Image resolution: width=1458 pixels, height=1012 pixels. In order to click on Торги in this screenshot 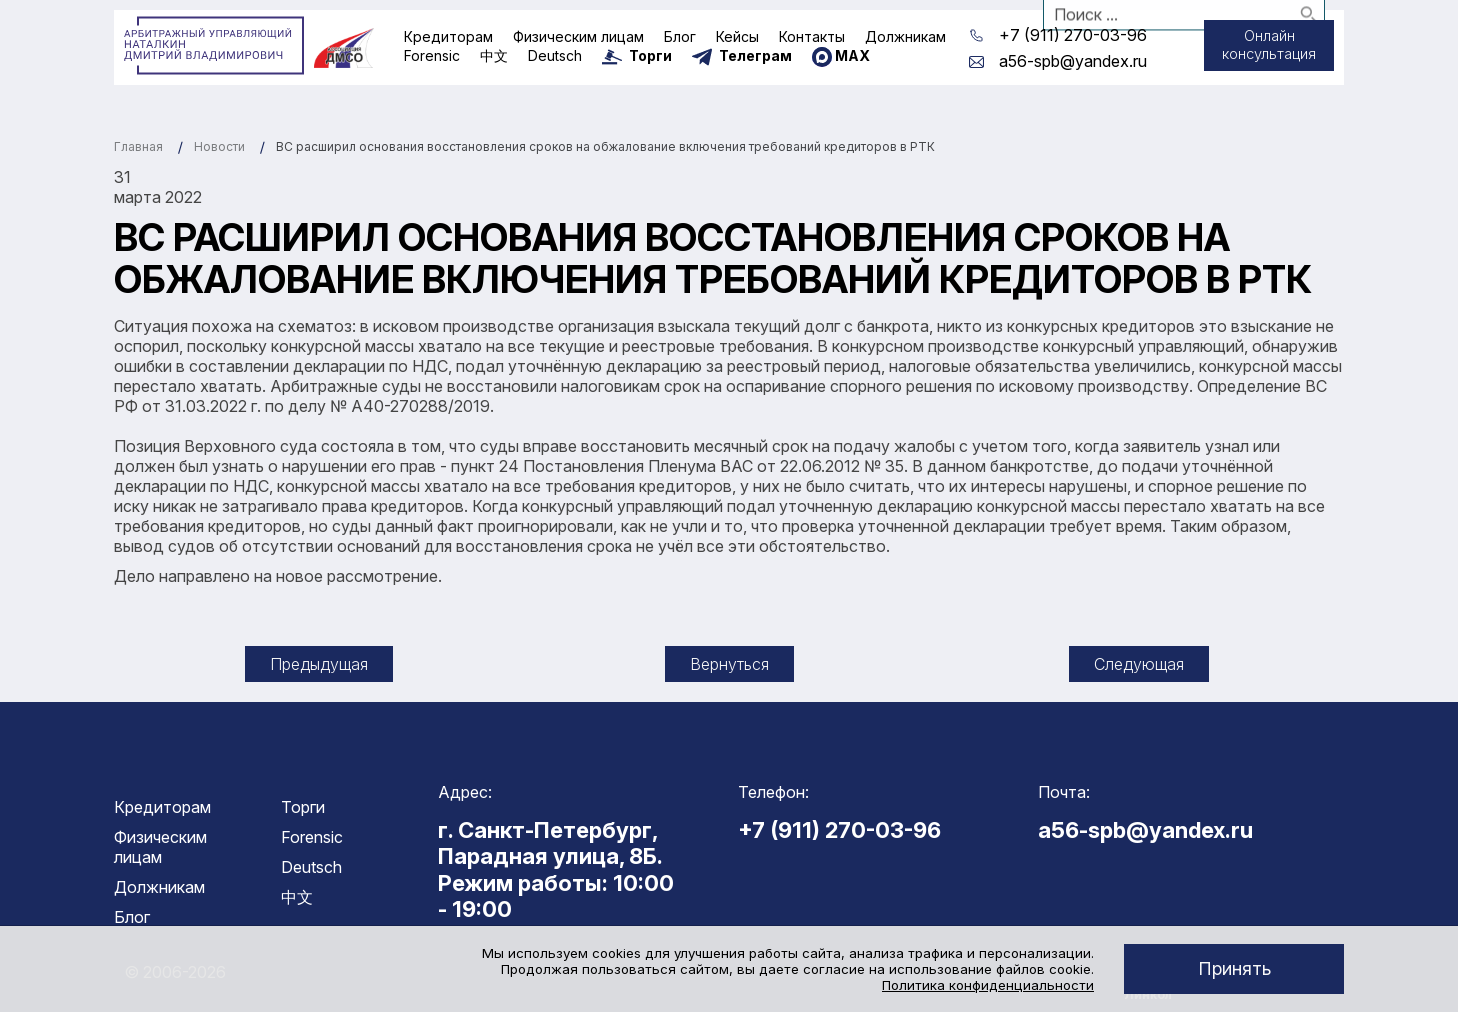, I will do `click(303, 807)`.